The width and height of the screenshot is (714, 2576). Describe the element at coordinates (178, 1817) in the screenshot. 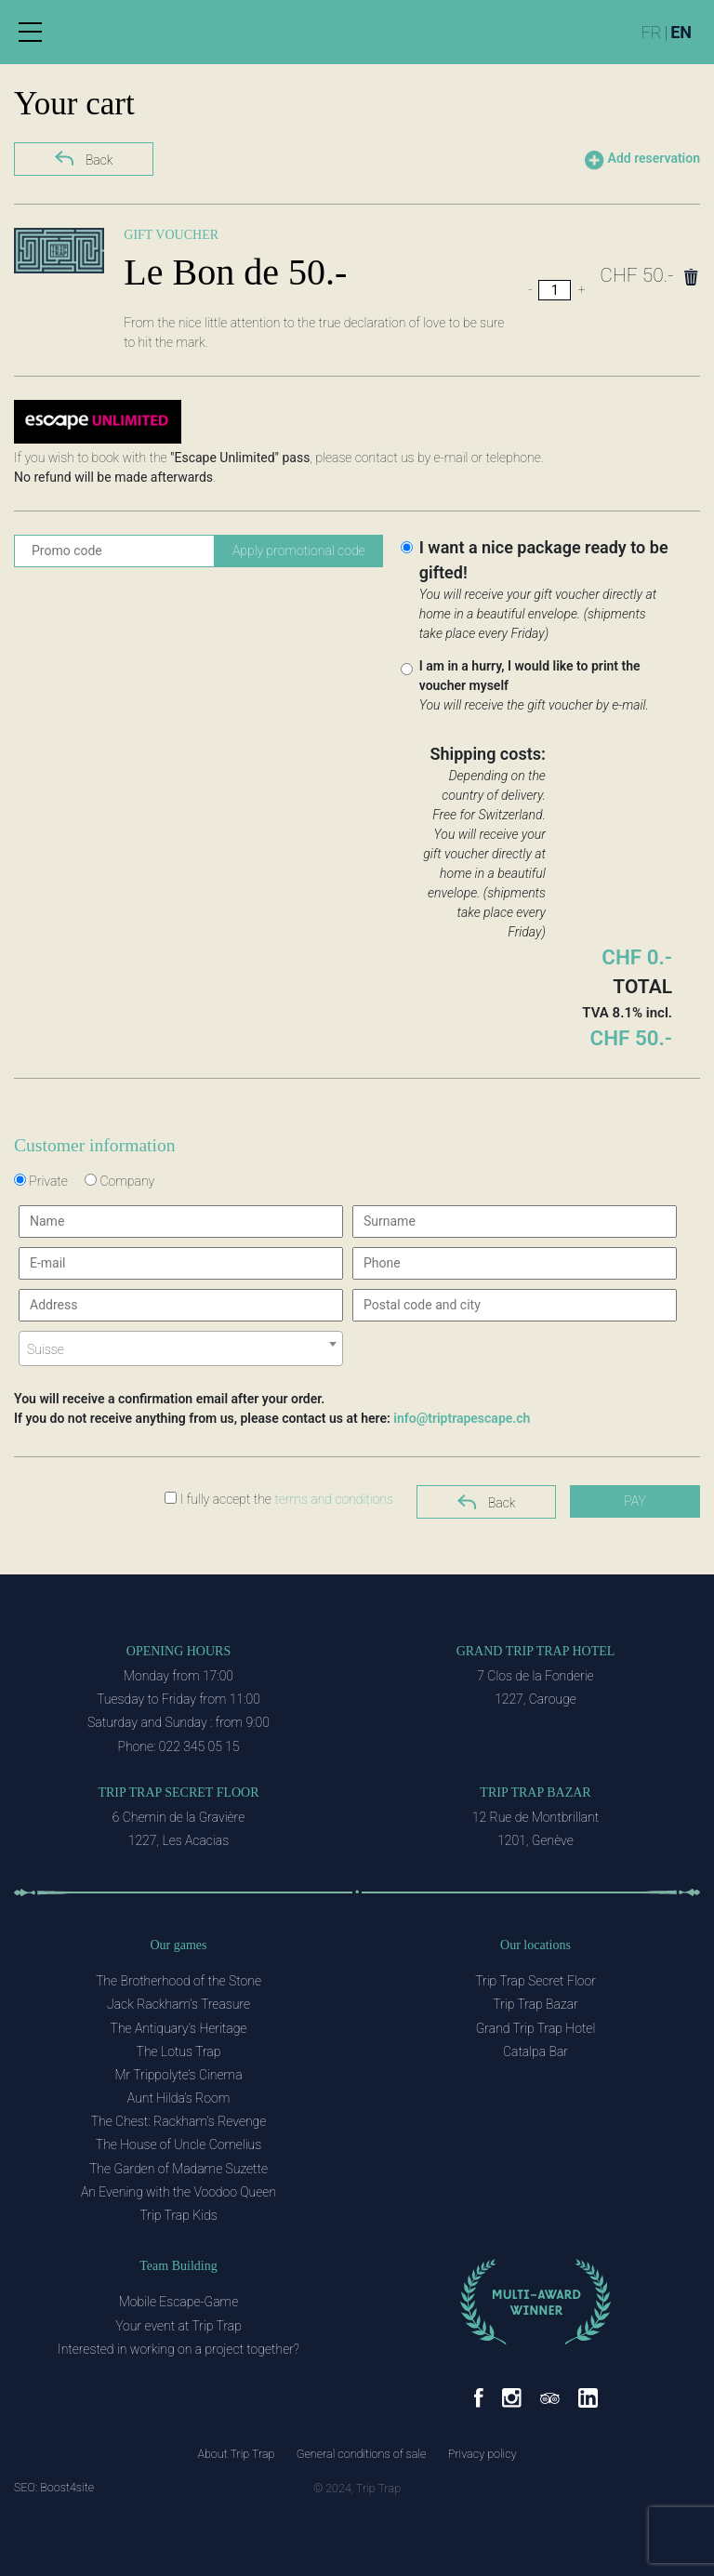

I see `6 Chemin de la Gravière` at that location.